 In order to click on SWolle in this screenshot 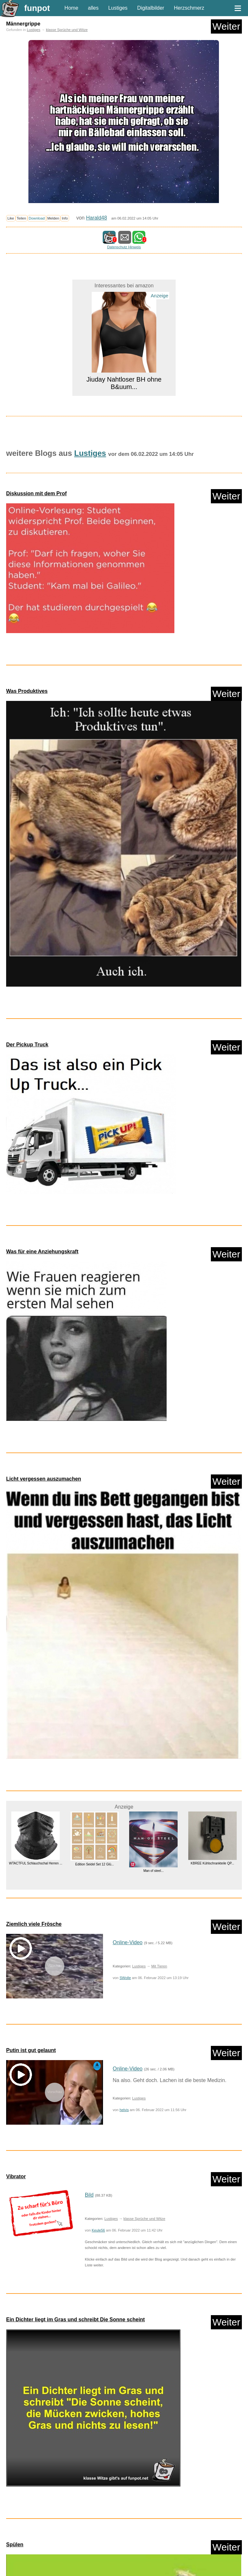, I will do `click(125, 1978)`.